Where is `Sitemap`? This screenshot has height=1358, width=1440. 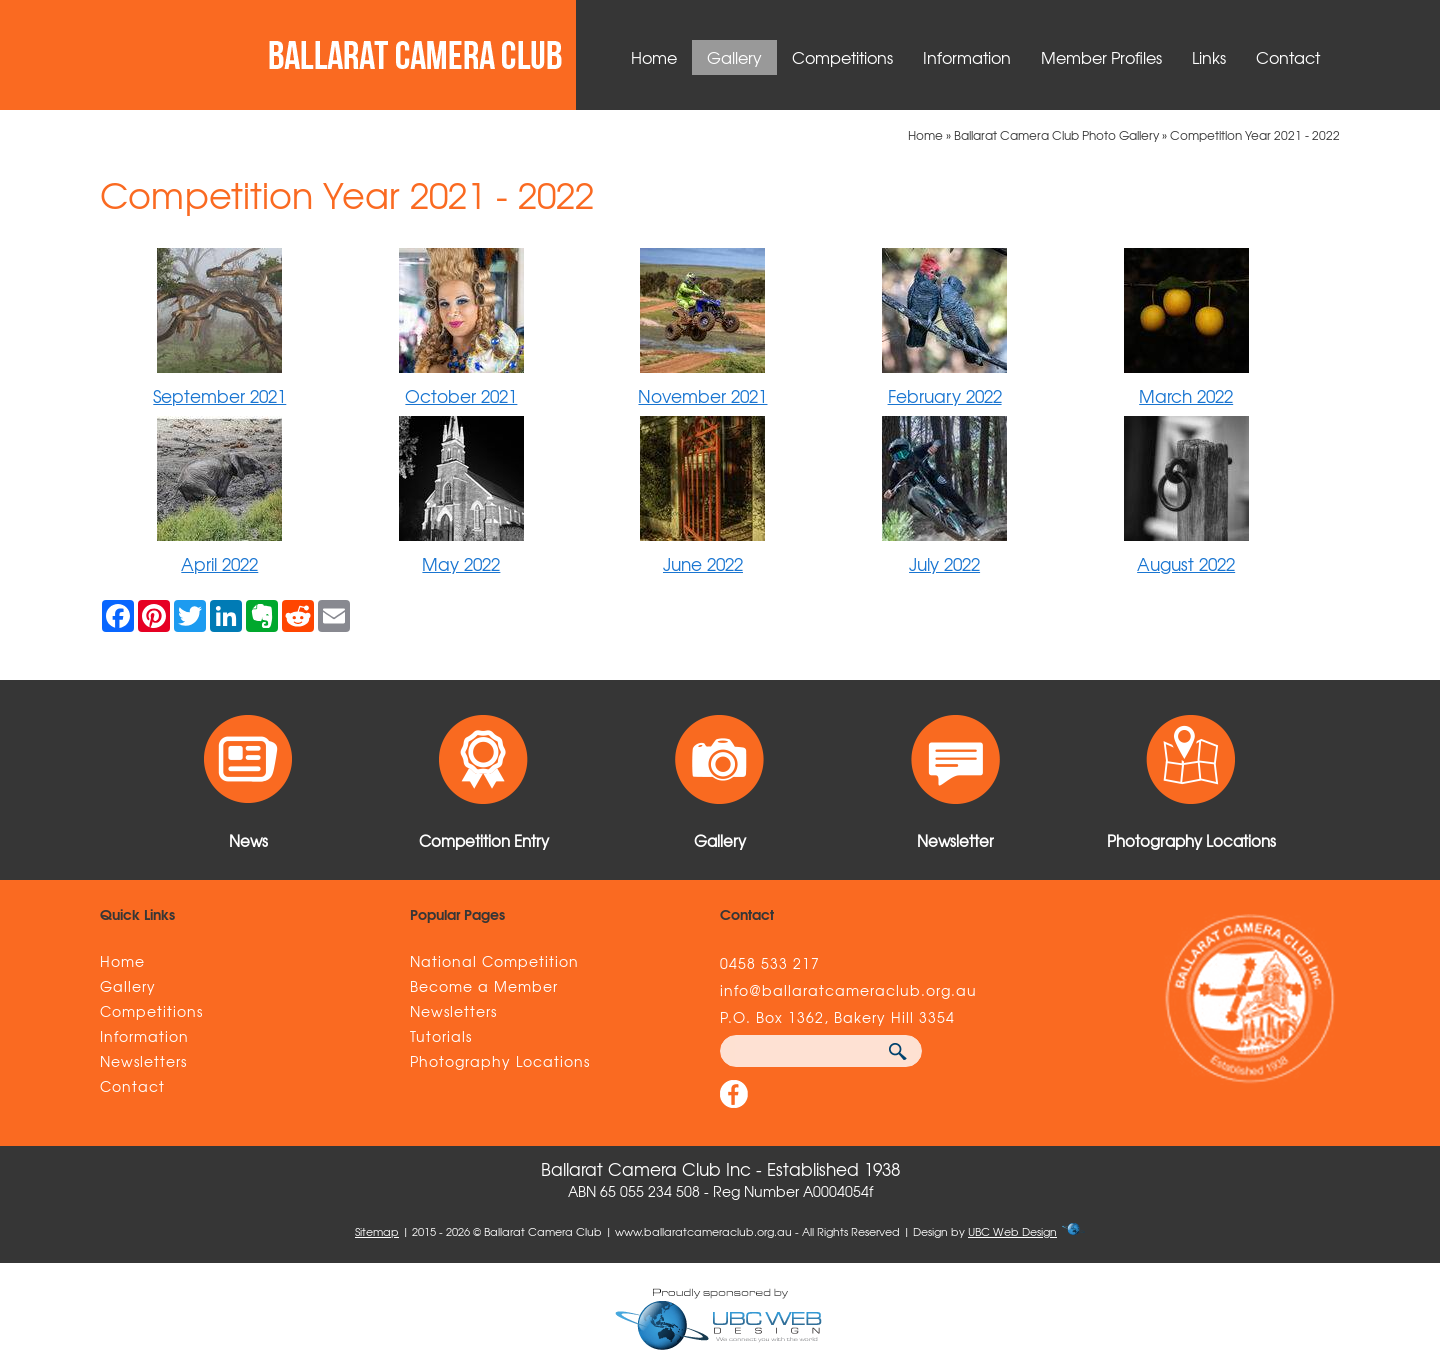 Sitemap is located at coordinates (377, 1231).